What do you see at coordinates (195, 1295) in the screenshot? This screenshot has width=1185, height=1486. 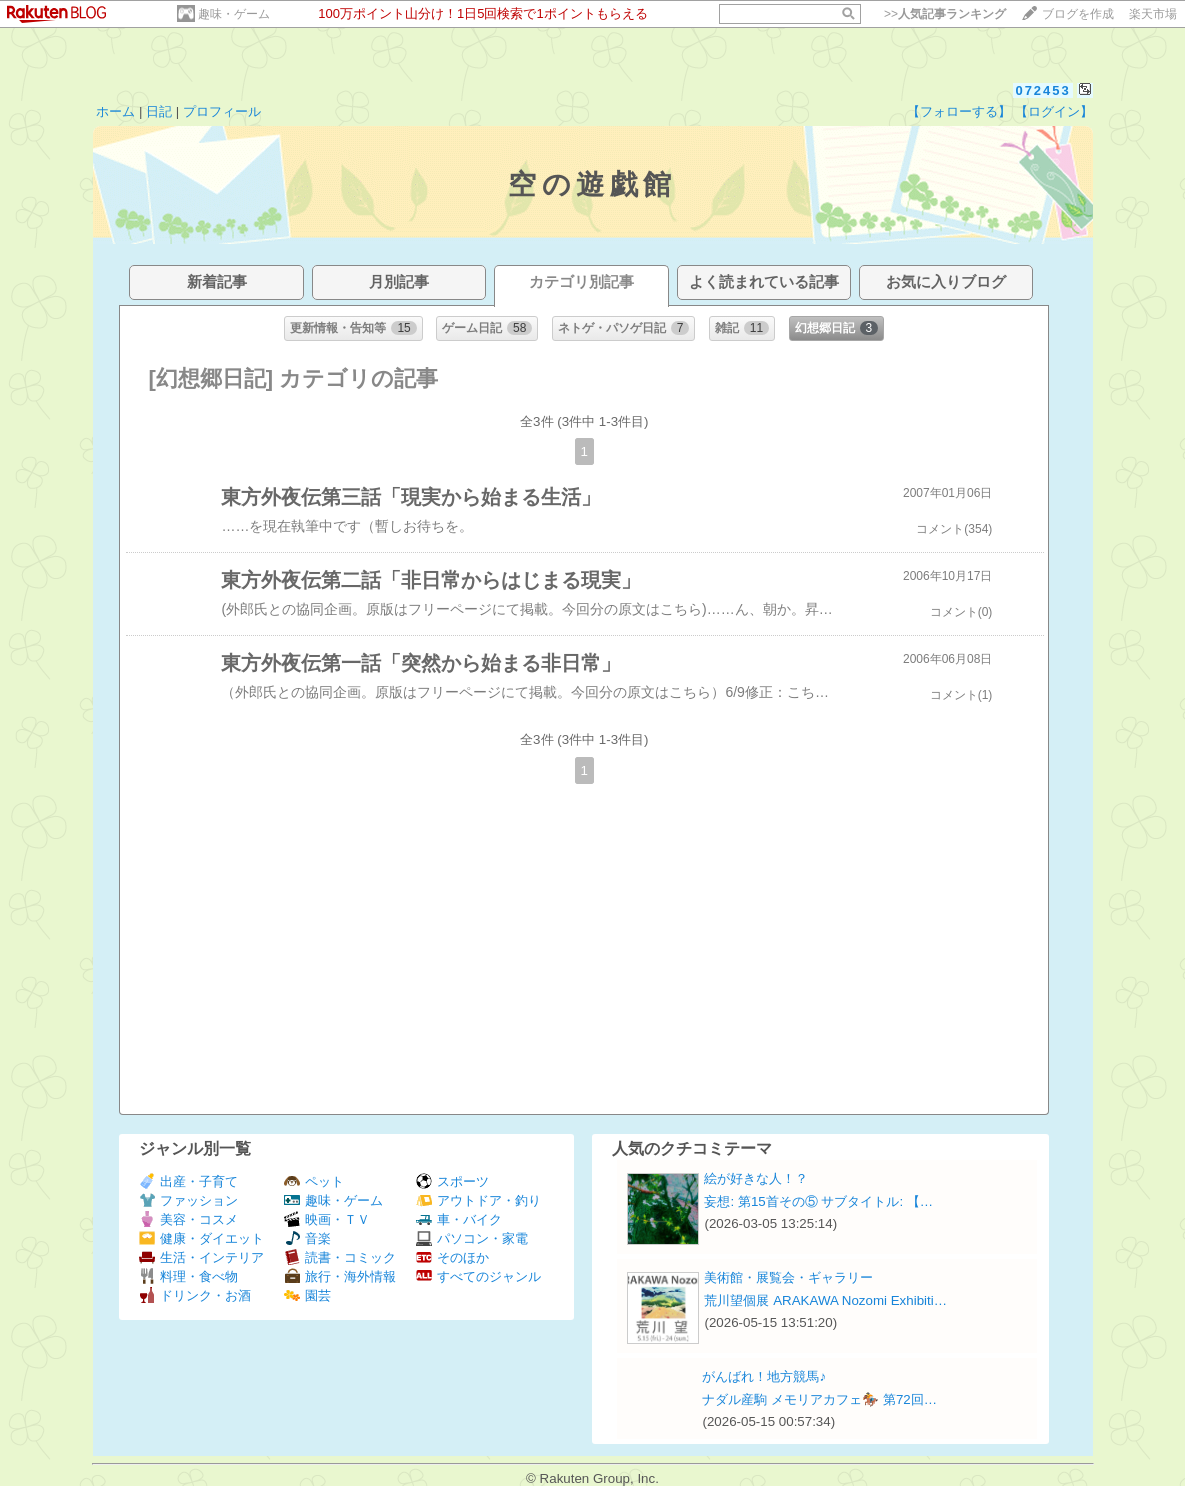 I see `ドリンク・お酒` at bounding box center [195, 1295].